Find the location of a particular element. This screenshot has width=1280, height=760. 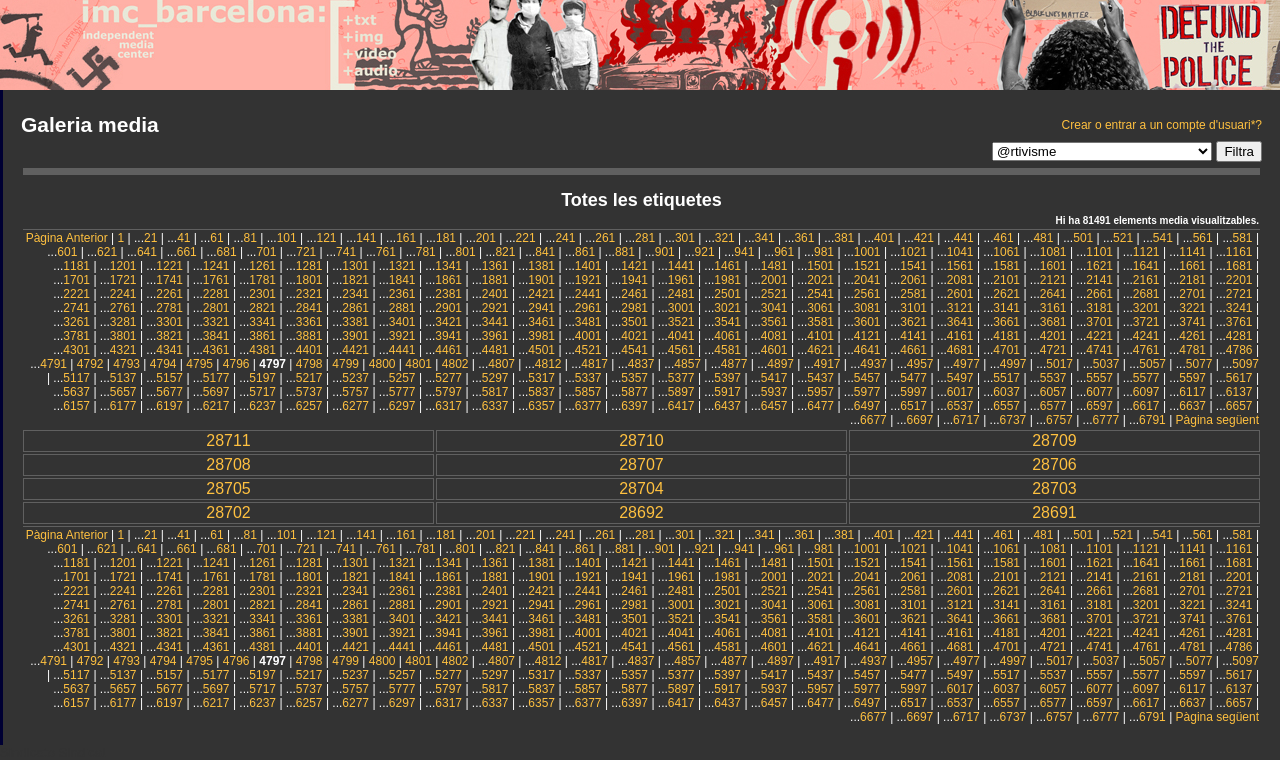

3921 is located at coordinates (402, 336).